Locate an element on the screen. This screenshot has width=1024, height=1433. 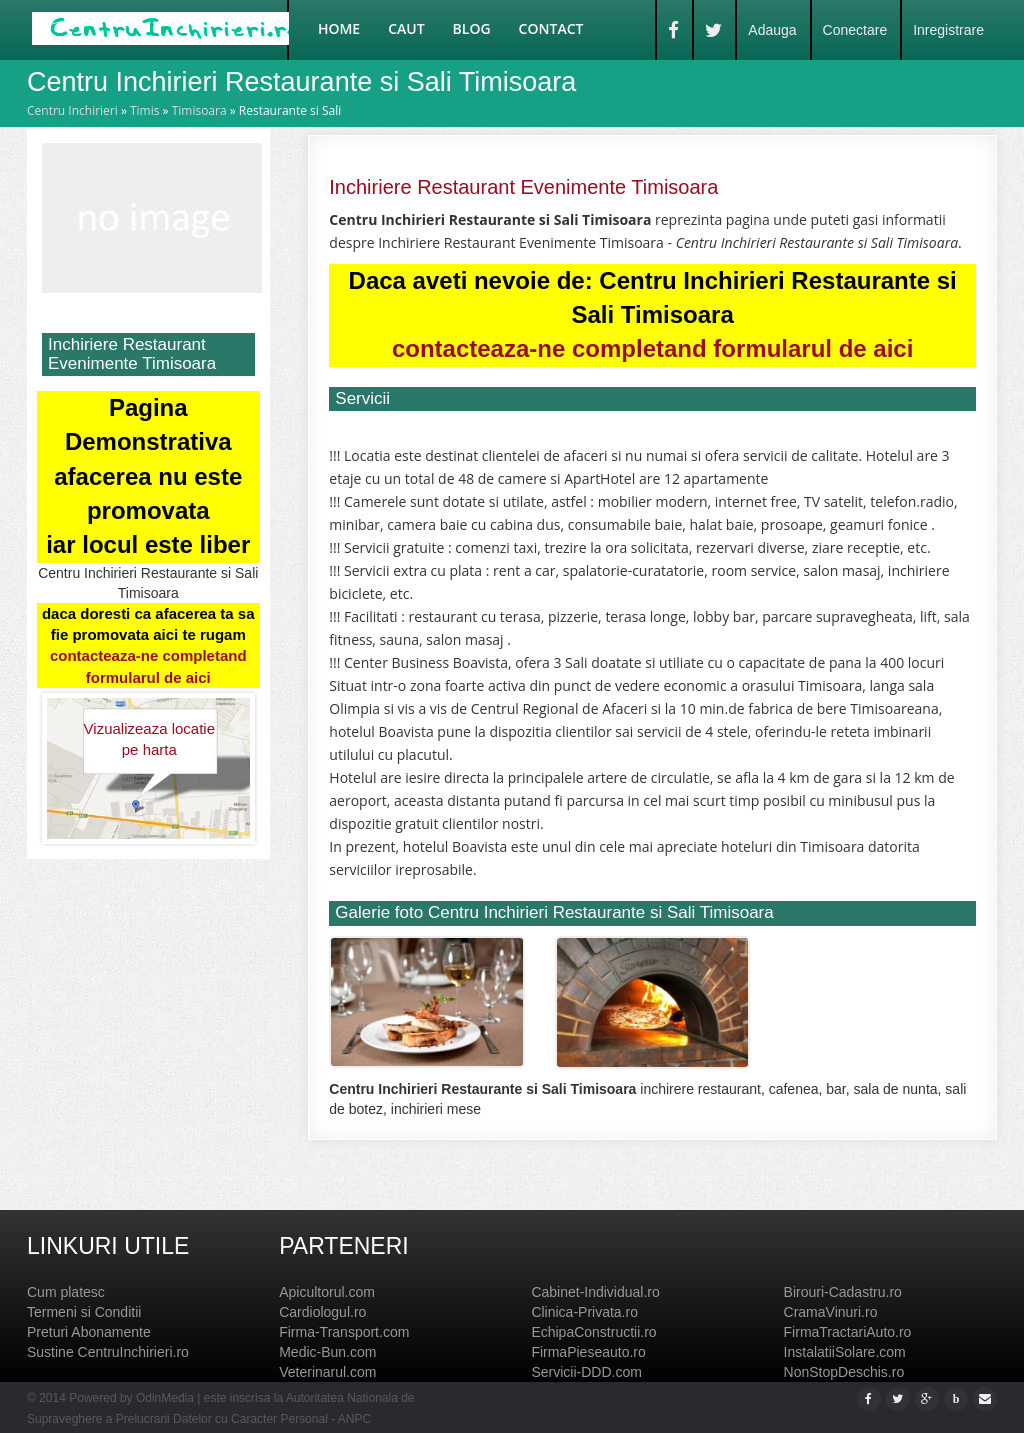
contacteaza-ne completand formularul de aici is located at coordinates (652, 348).